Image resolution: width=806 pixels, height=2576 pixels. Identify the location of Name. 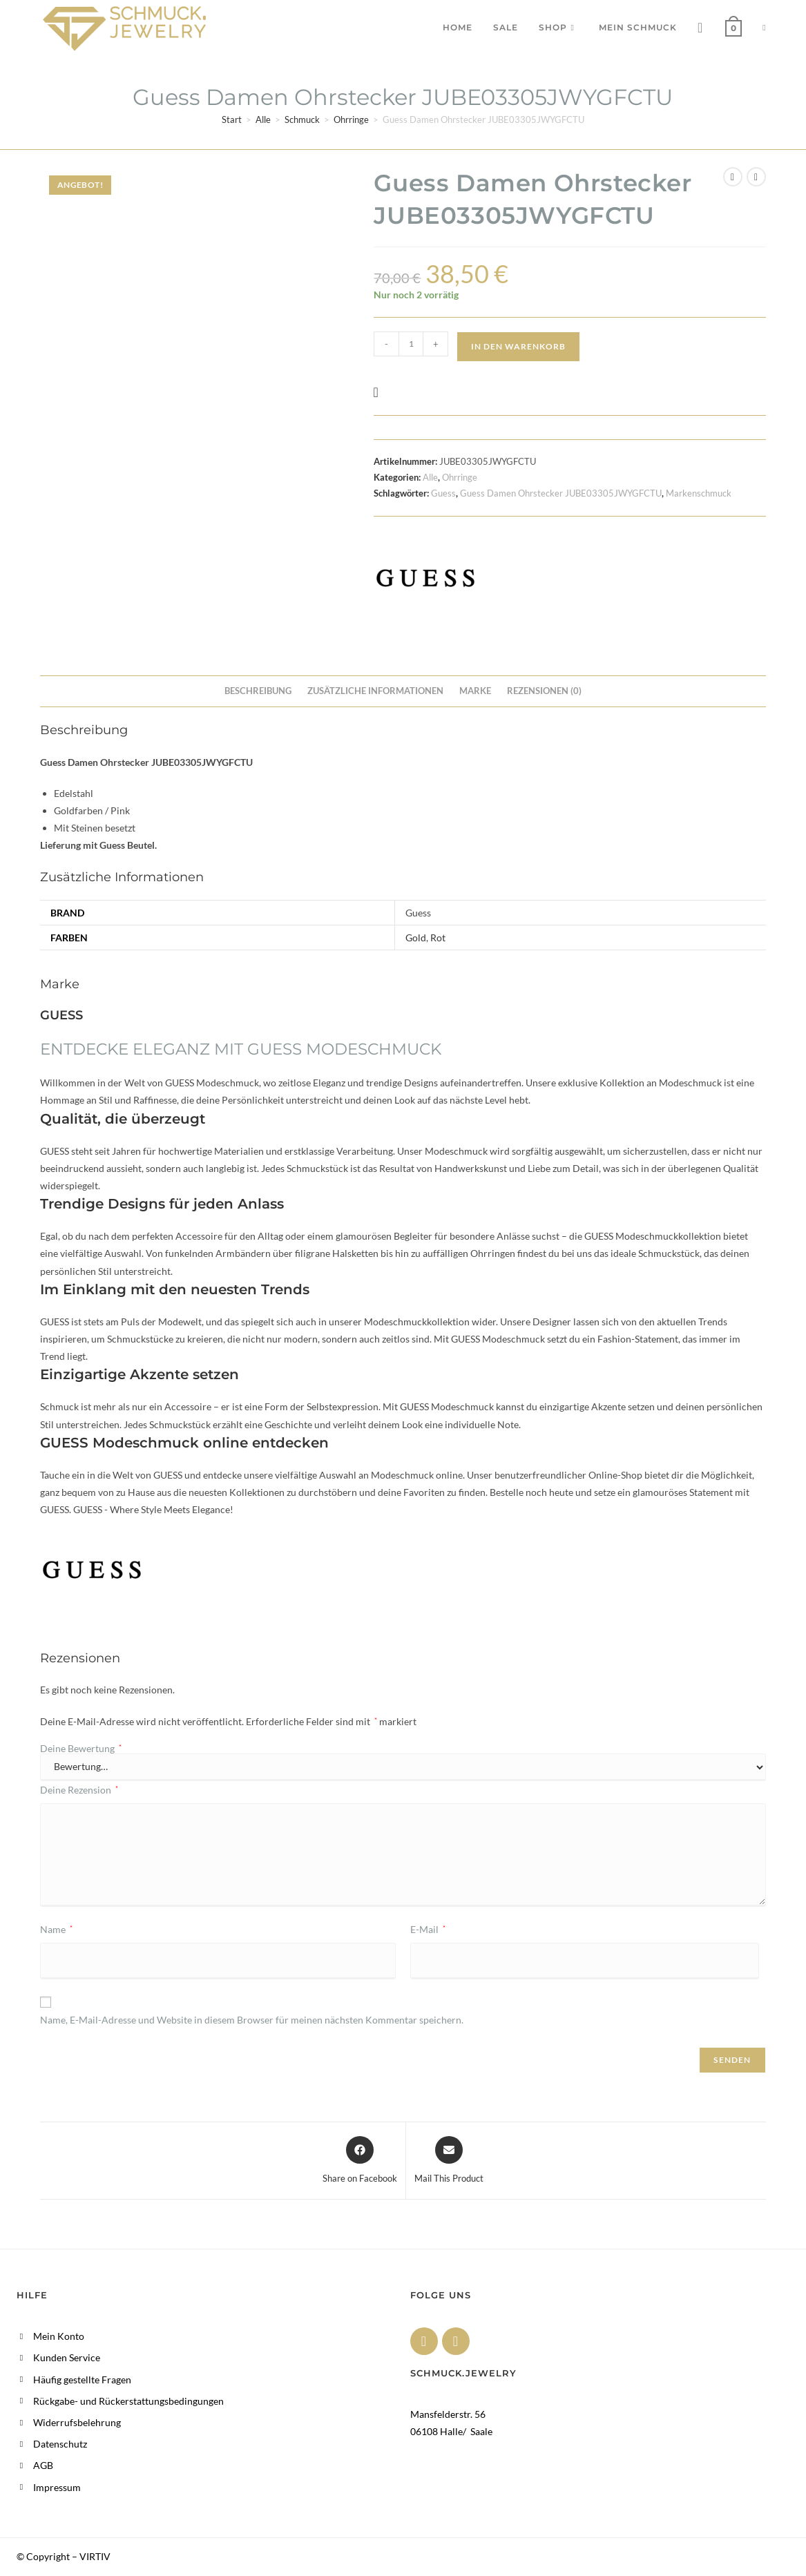
(56, 1929).